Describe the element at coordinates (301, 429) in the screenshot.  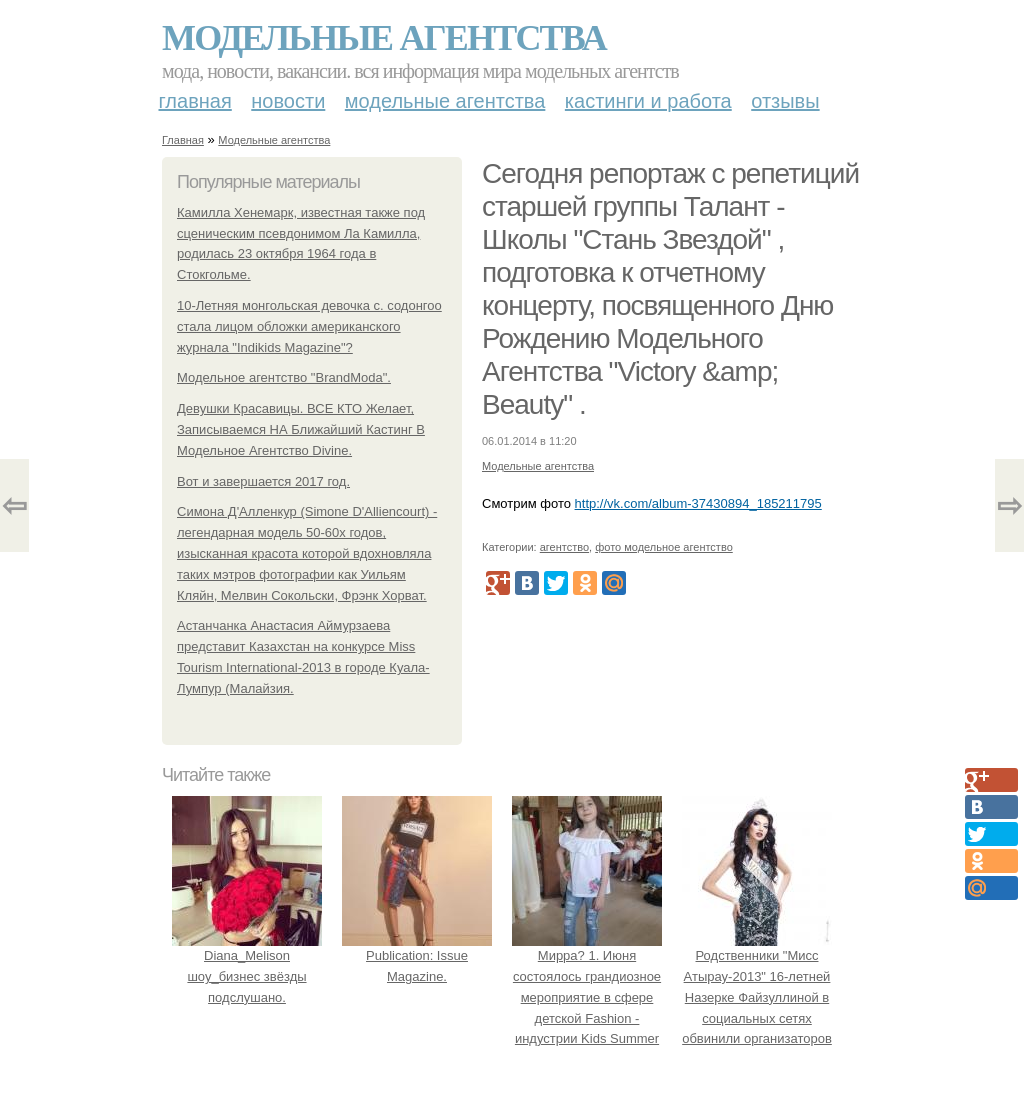
I see `Девушки Красавицы. ВСЕ КТО Желает, Записываемся НА Ближайший Кастинг В Модельное Агентство Divine.` at that location.